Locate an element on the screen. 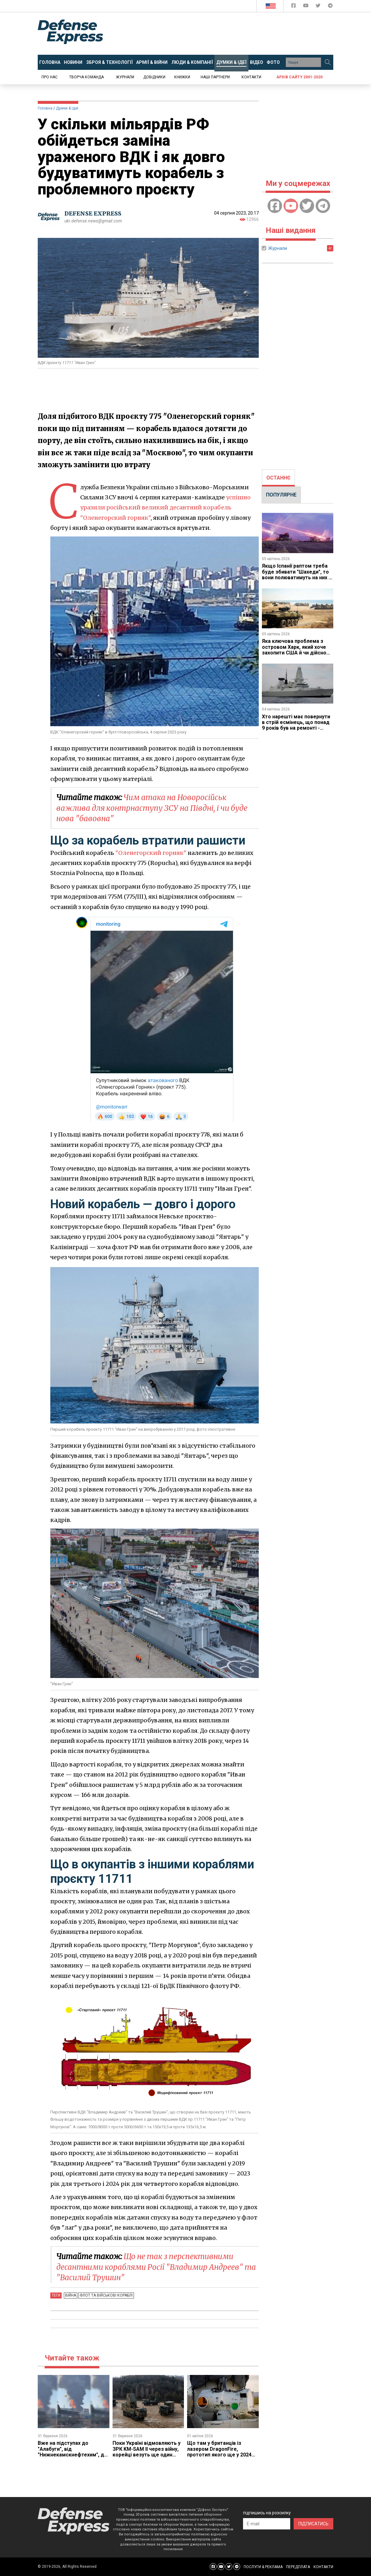  Чим атака на Новоросійськ важлива для контрнаступу ЗСУ на Півдні, і чи буде нова "бавовна" is located at coordinates (151, 808).